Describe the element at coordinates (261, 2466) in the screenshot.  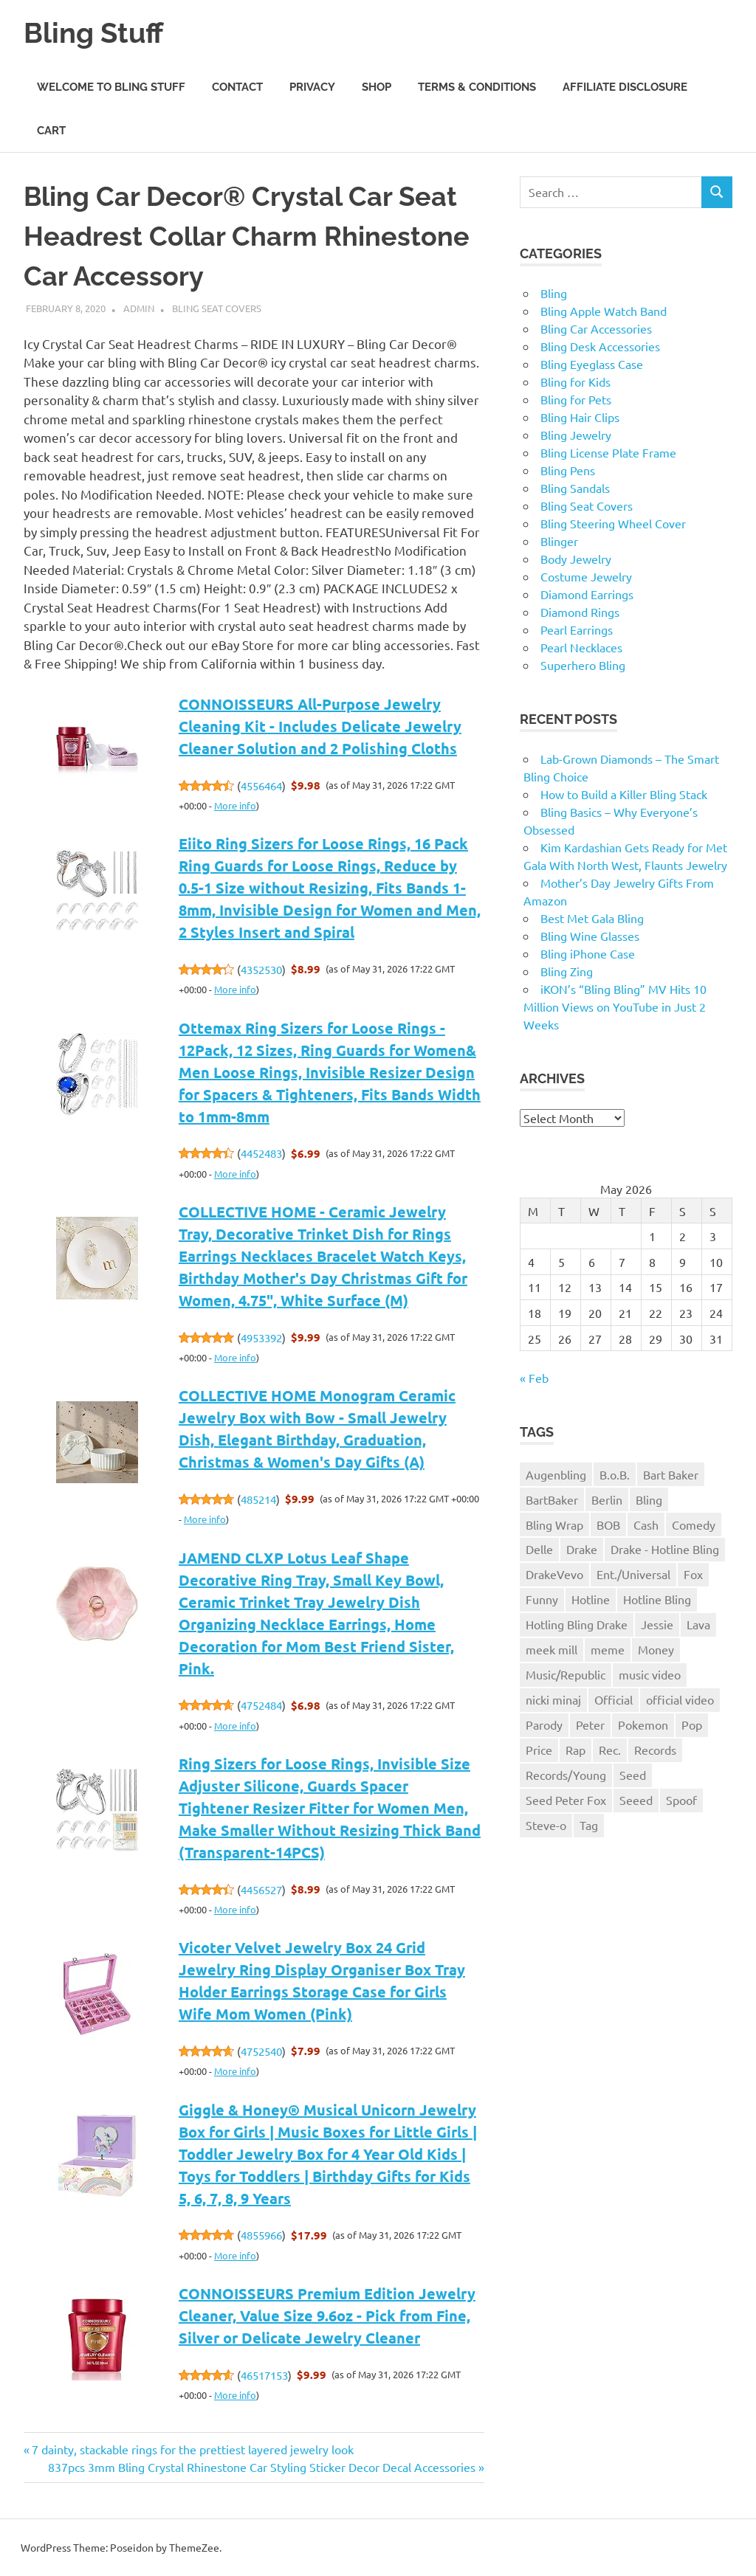
I see `837pcs 3mm Bling Crystal Rhinestone Car Styling Sticker Decor Decal Accessories` at that location.